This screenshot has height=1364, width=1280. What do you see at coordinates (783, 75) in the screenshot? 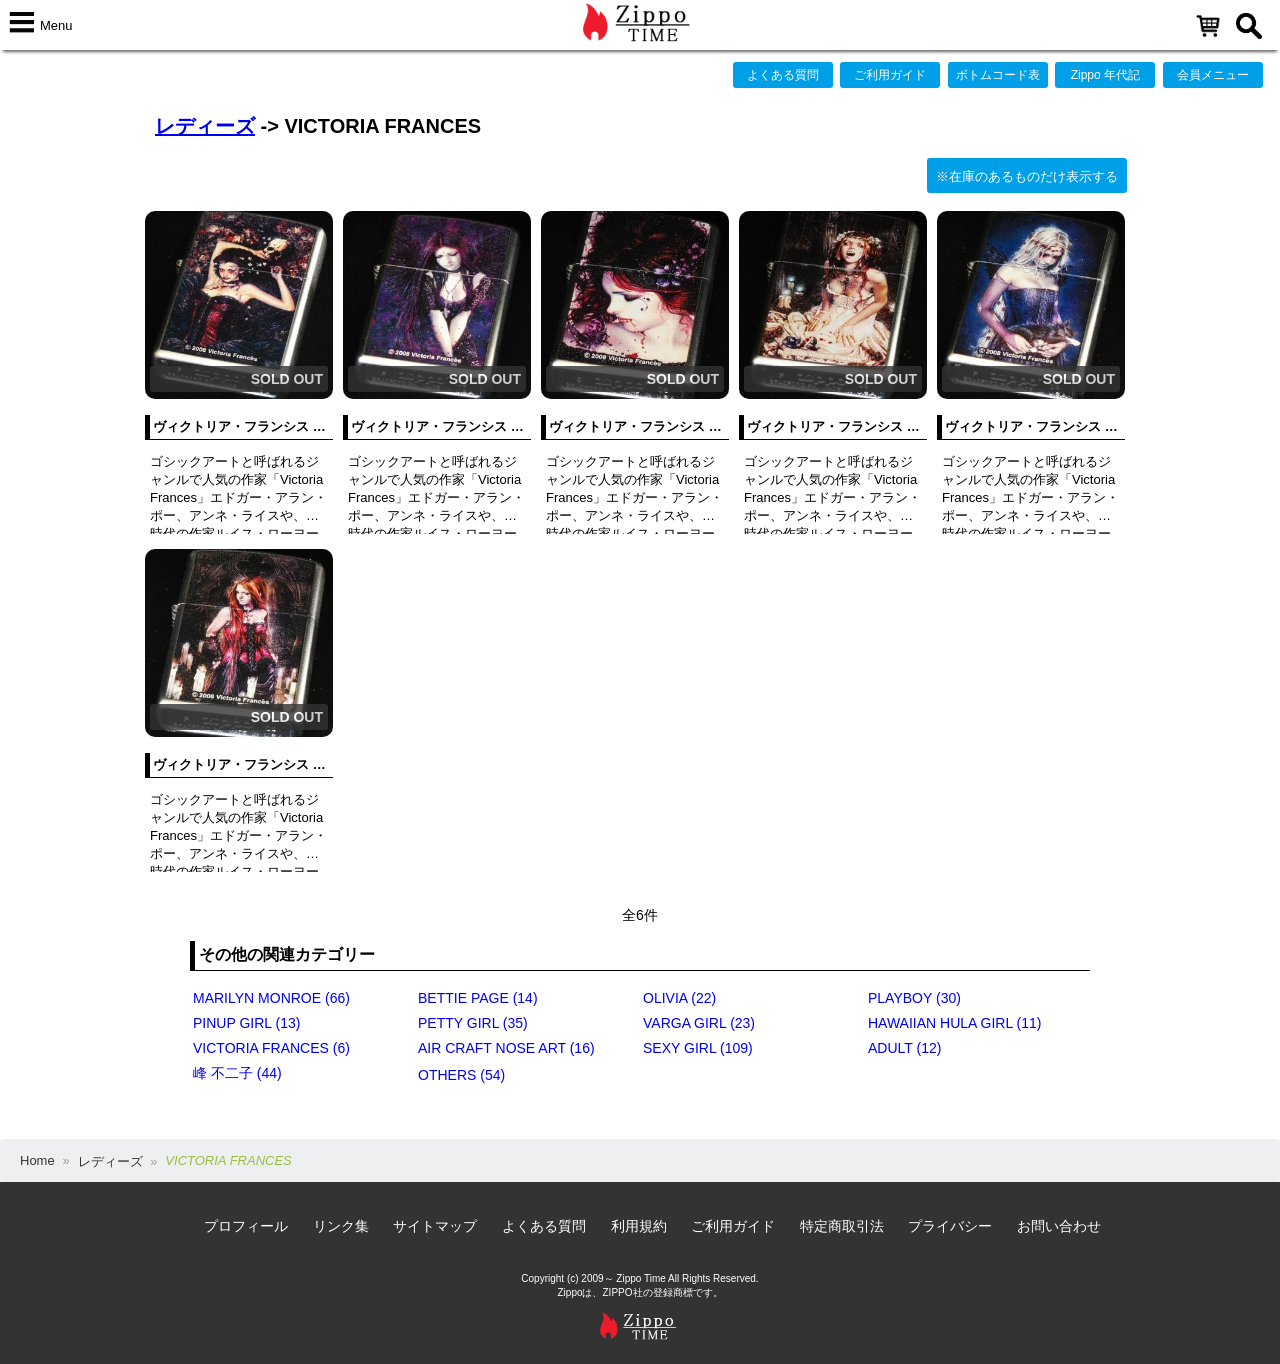
I see `よくある質問` at bounding box center [783, 75].